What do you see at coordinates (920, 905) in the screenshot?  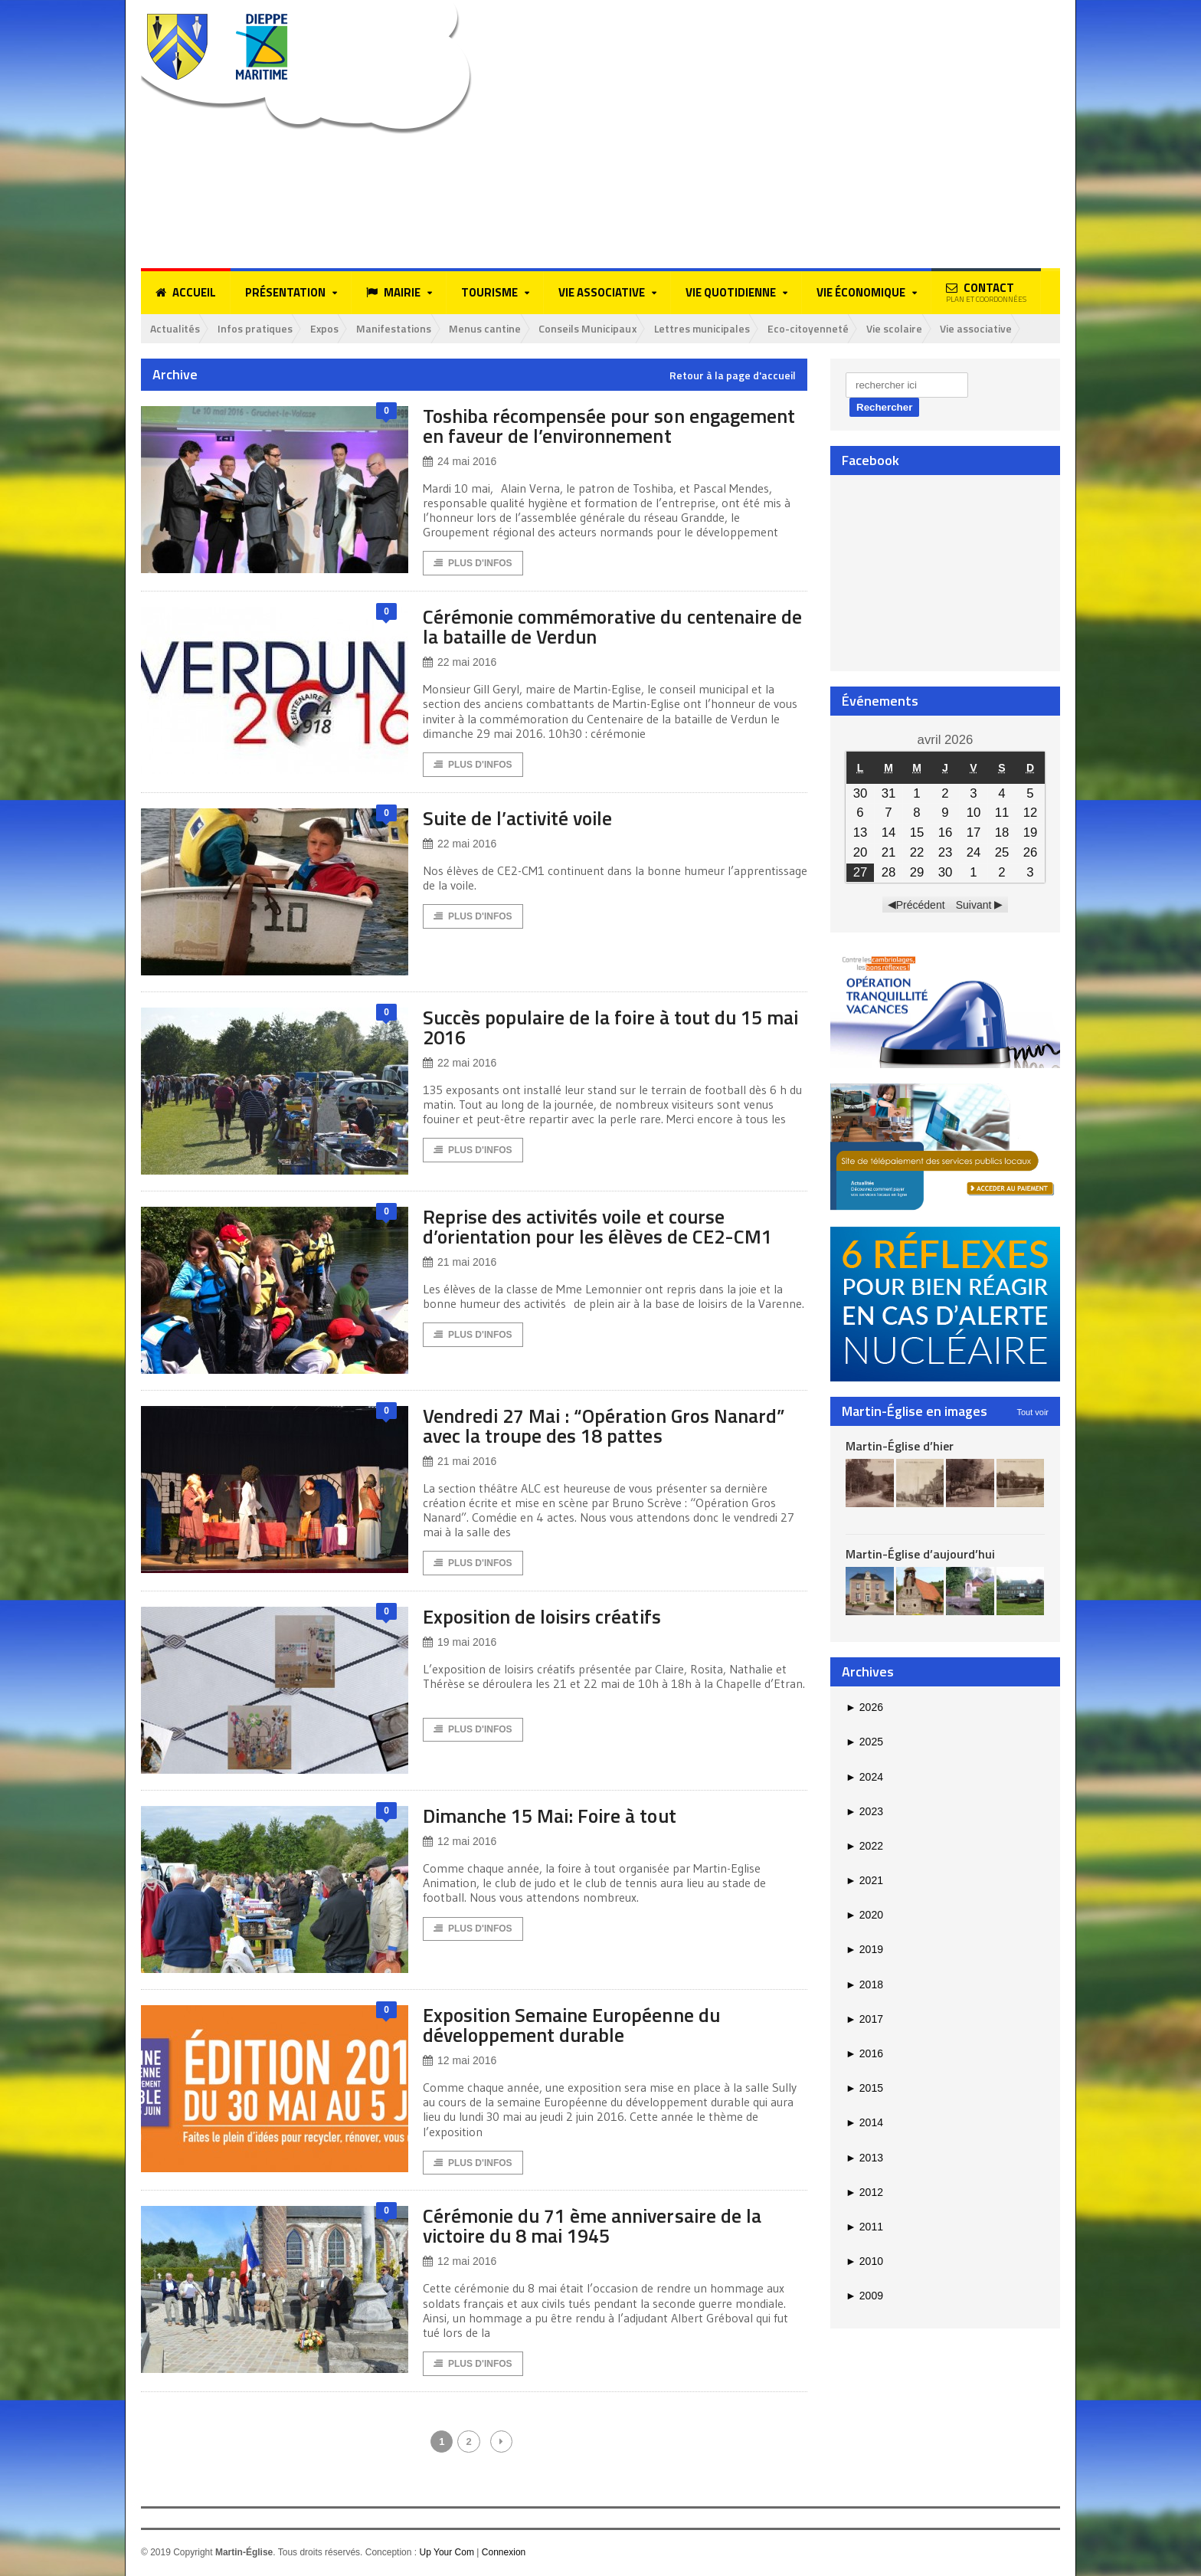 I see `Précédent` at bounding box center [920, 905].